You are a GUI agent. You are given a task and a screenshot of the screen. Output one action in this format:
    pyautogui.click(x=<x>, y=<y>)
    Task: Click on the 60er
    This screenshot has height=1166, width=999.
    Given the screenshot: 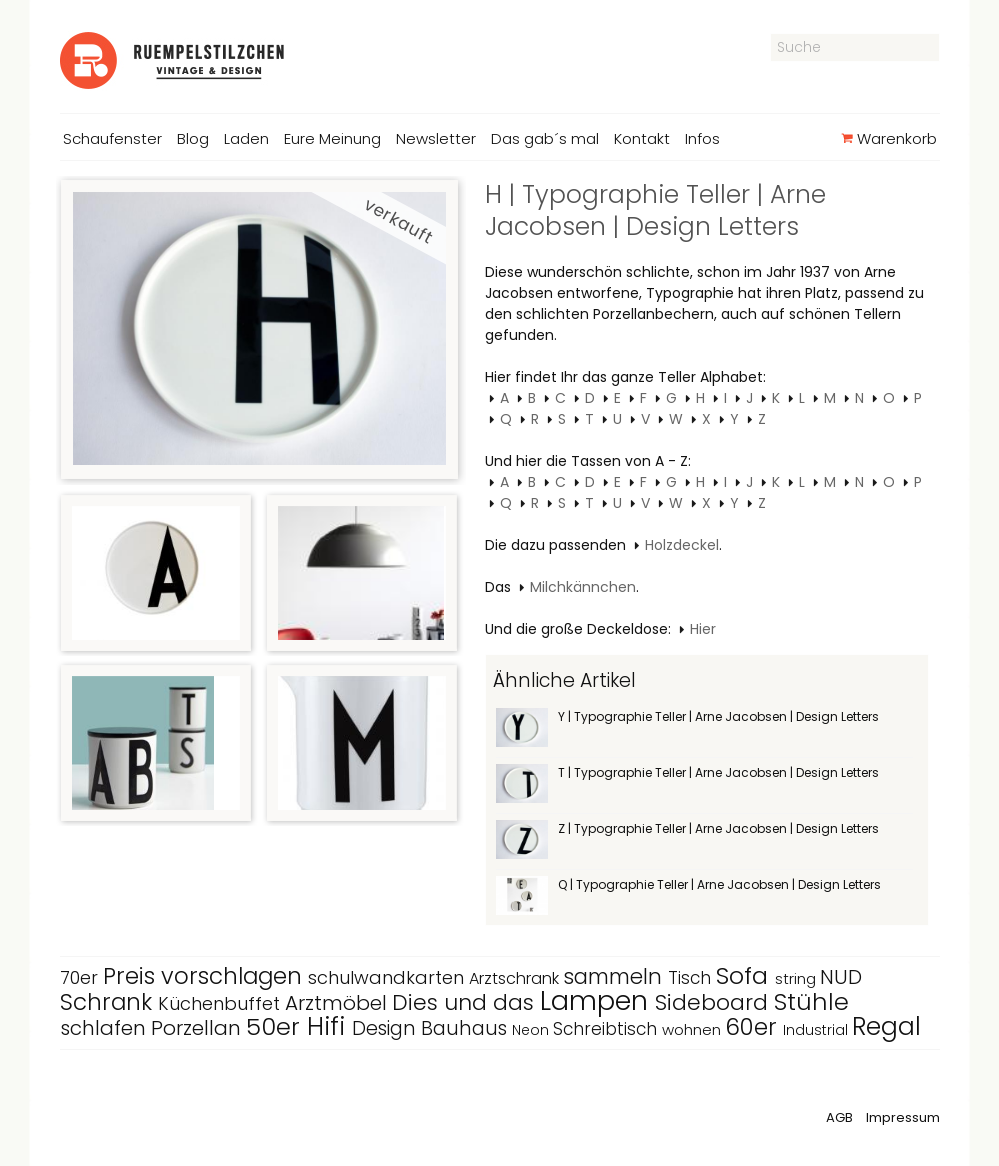 What is the action you would take?
    pyautogui.click(x=754, y=1027)
    